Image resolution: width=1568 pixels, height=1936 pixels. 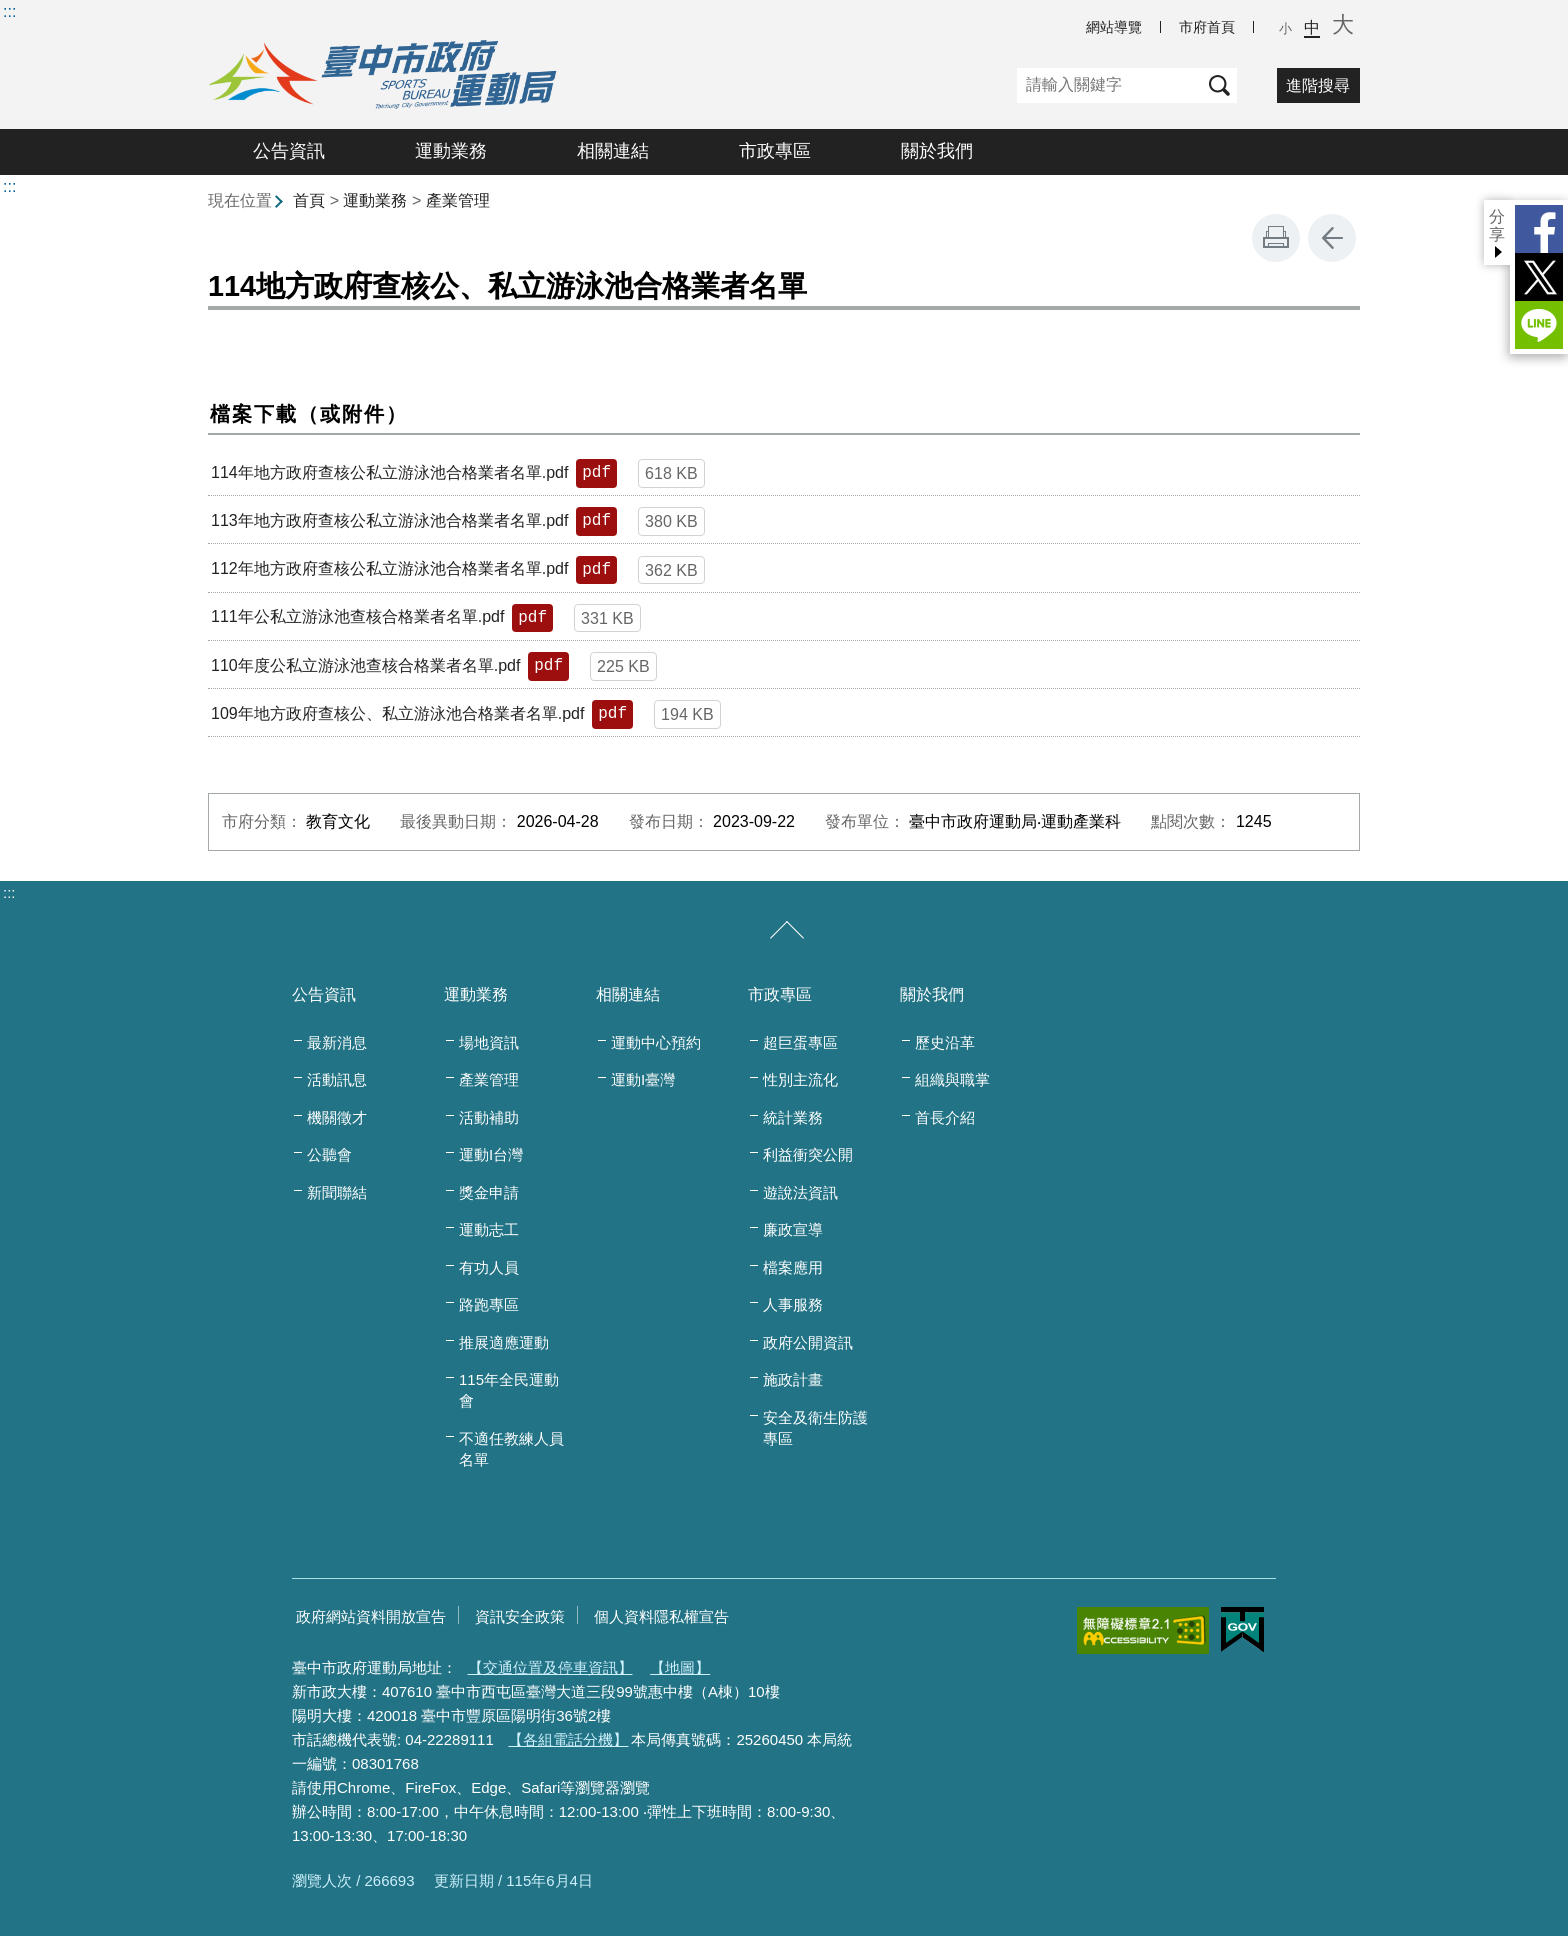 I want to click on 政府公開資訊, so click(x=808, y=1342).